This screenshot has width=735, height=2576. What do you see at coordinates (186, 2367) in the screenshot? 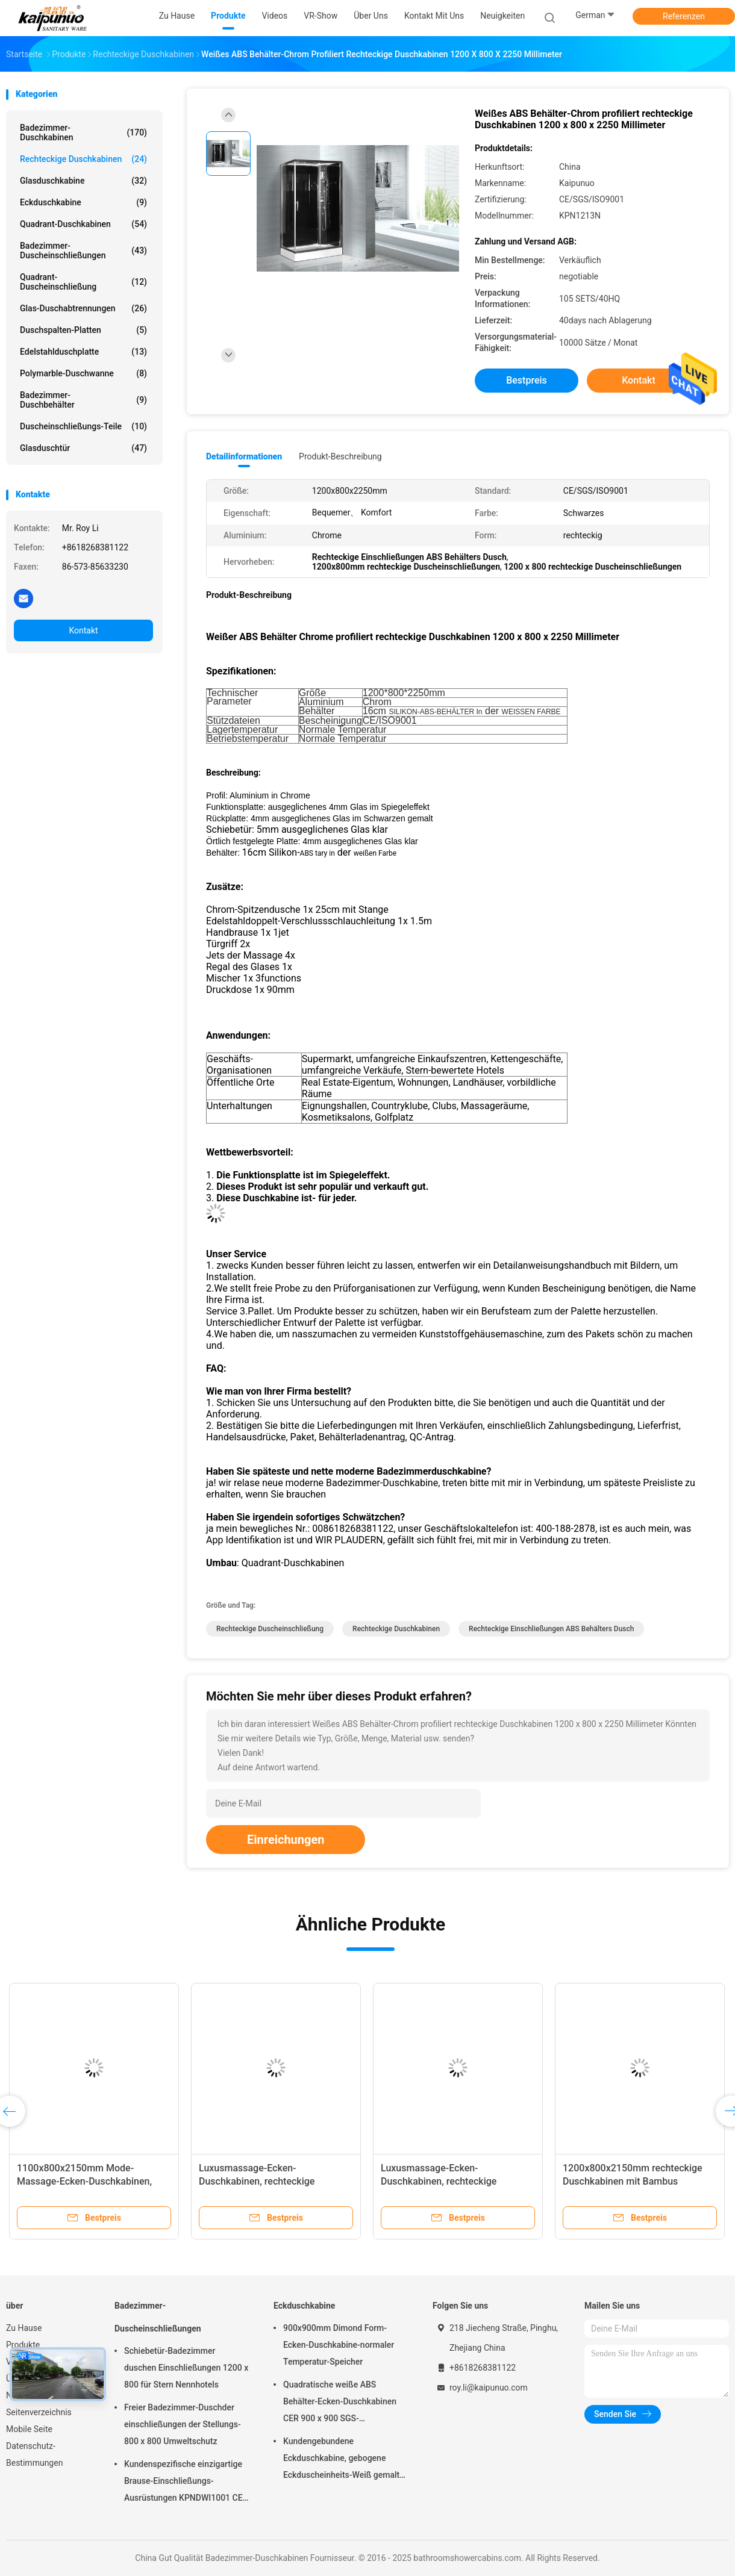
I see `Schiebetür-Badezimmer duschen Einschließungen 1200 x 800 für Stern Nennhotels` at bounding box center [186, 2367].